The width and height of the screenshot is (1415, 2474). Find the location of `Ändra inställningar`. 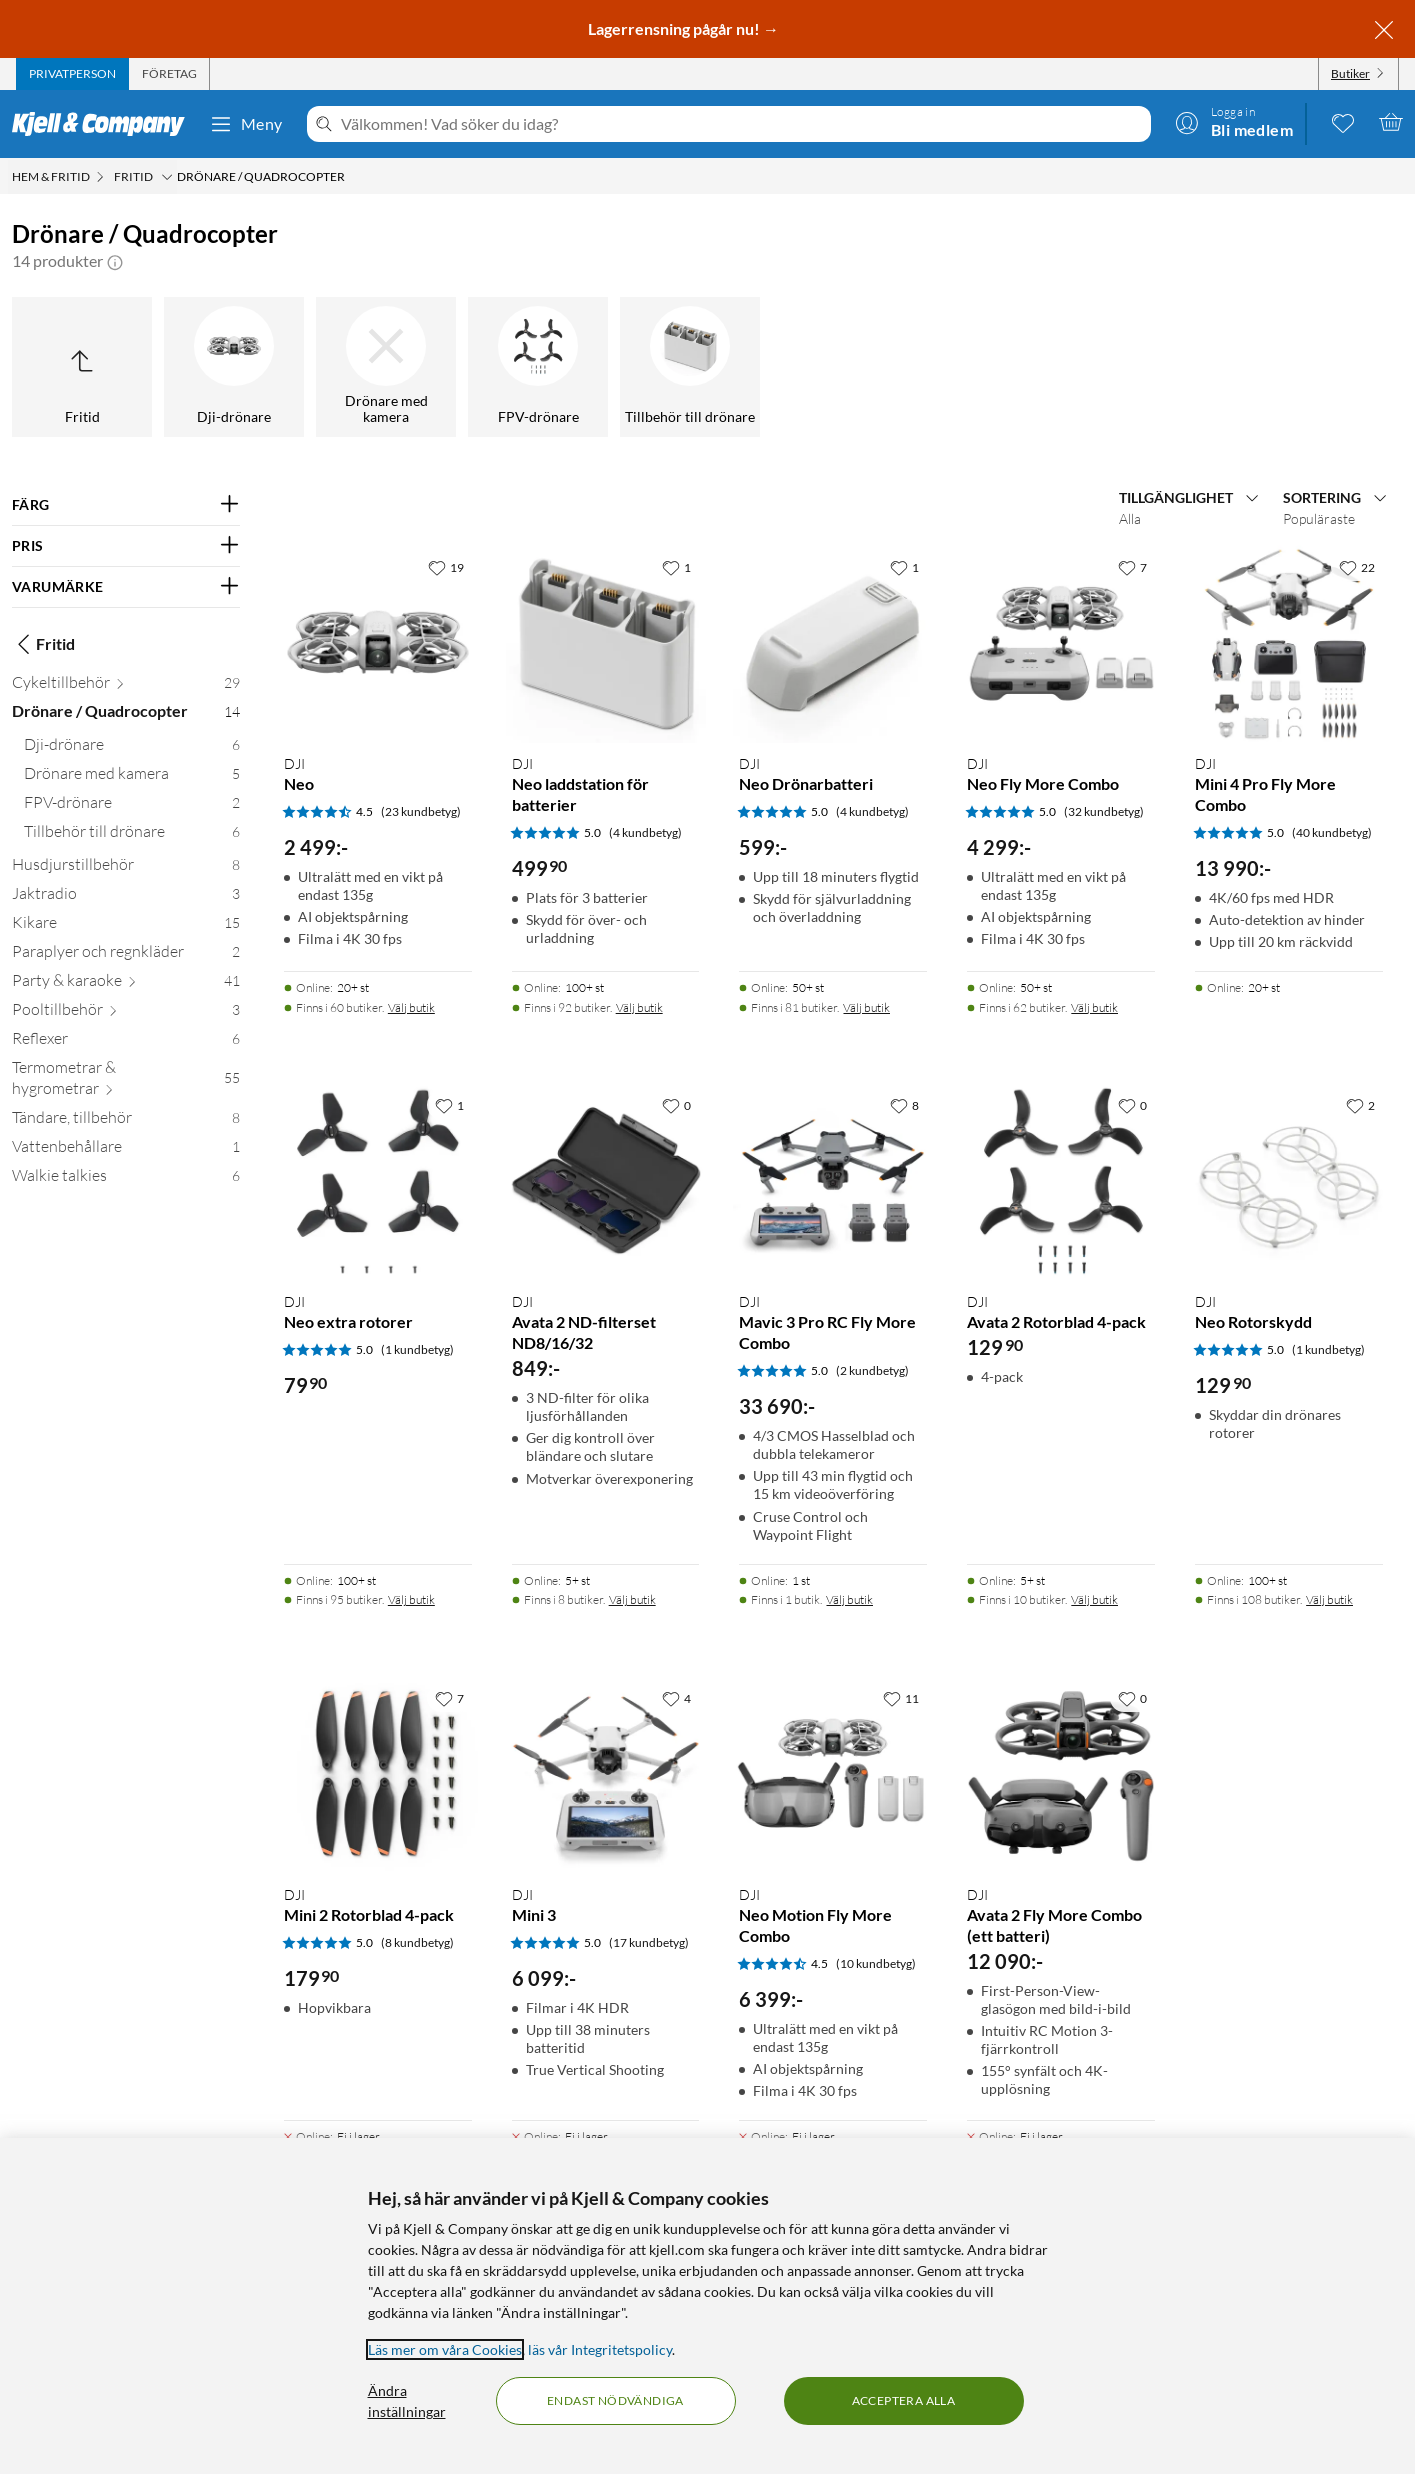

Ändra inställningar is located at coordinates (407, 2401).